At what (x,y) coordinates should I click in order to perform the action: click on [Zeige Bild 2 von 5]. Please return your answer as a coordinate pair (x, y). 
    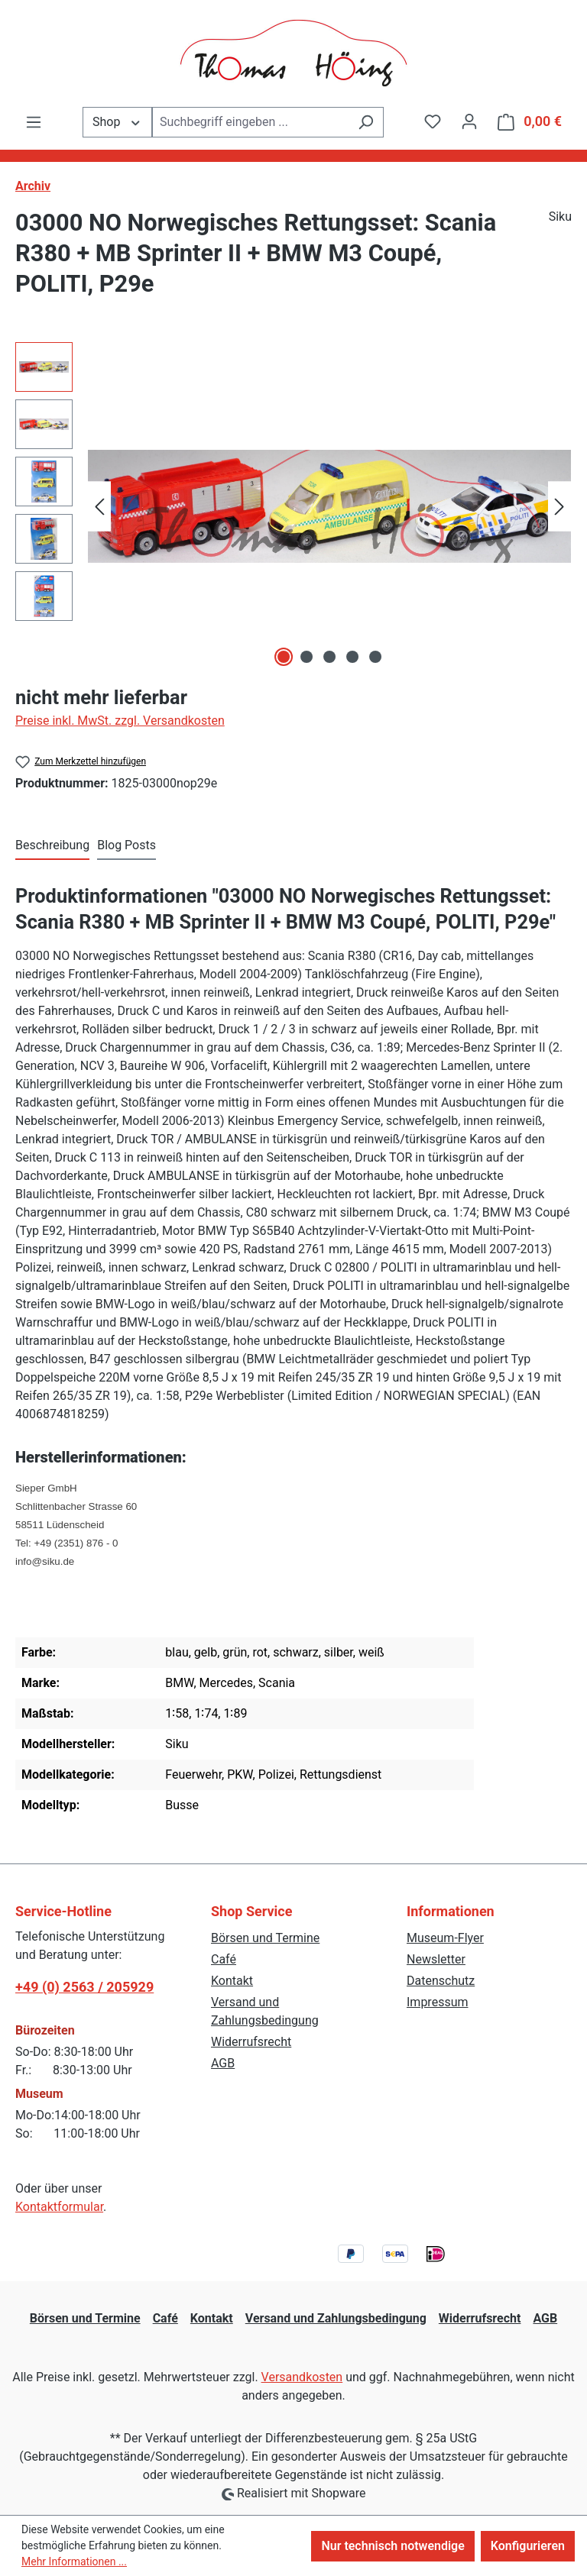
    Looking at the image, I should click on (306, 657).